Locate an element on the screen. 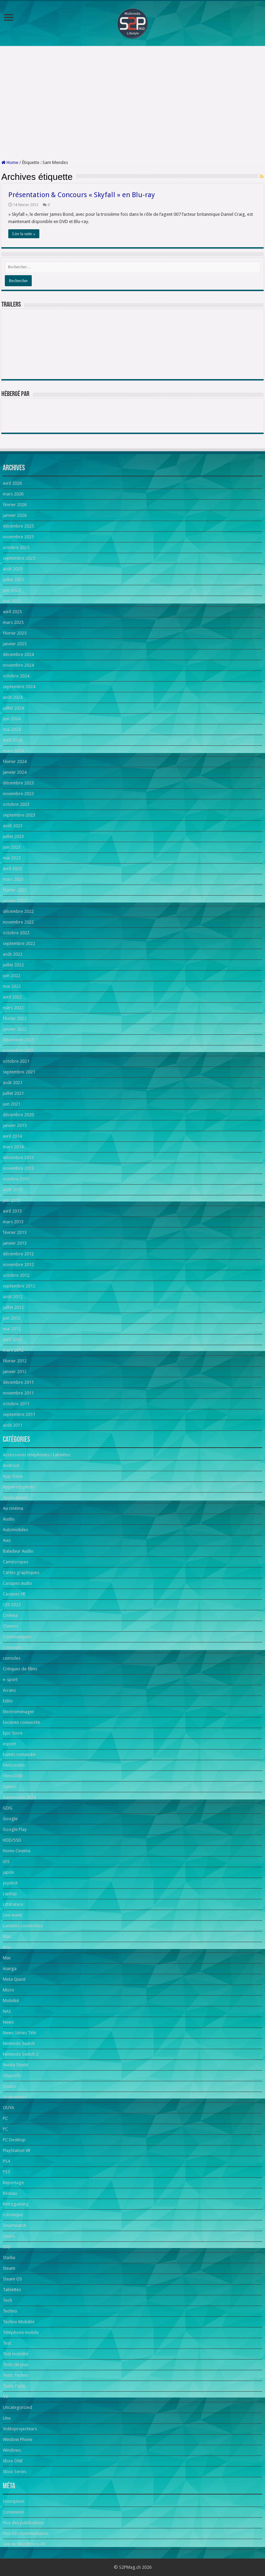 This screenshot has height=2576, width=265. Avis is located at coordinates (7, 1540).